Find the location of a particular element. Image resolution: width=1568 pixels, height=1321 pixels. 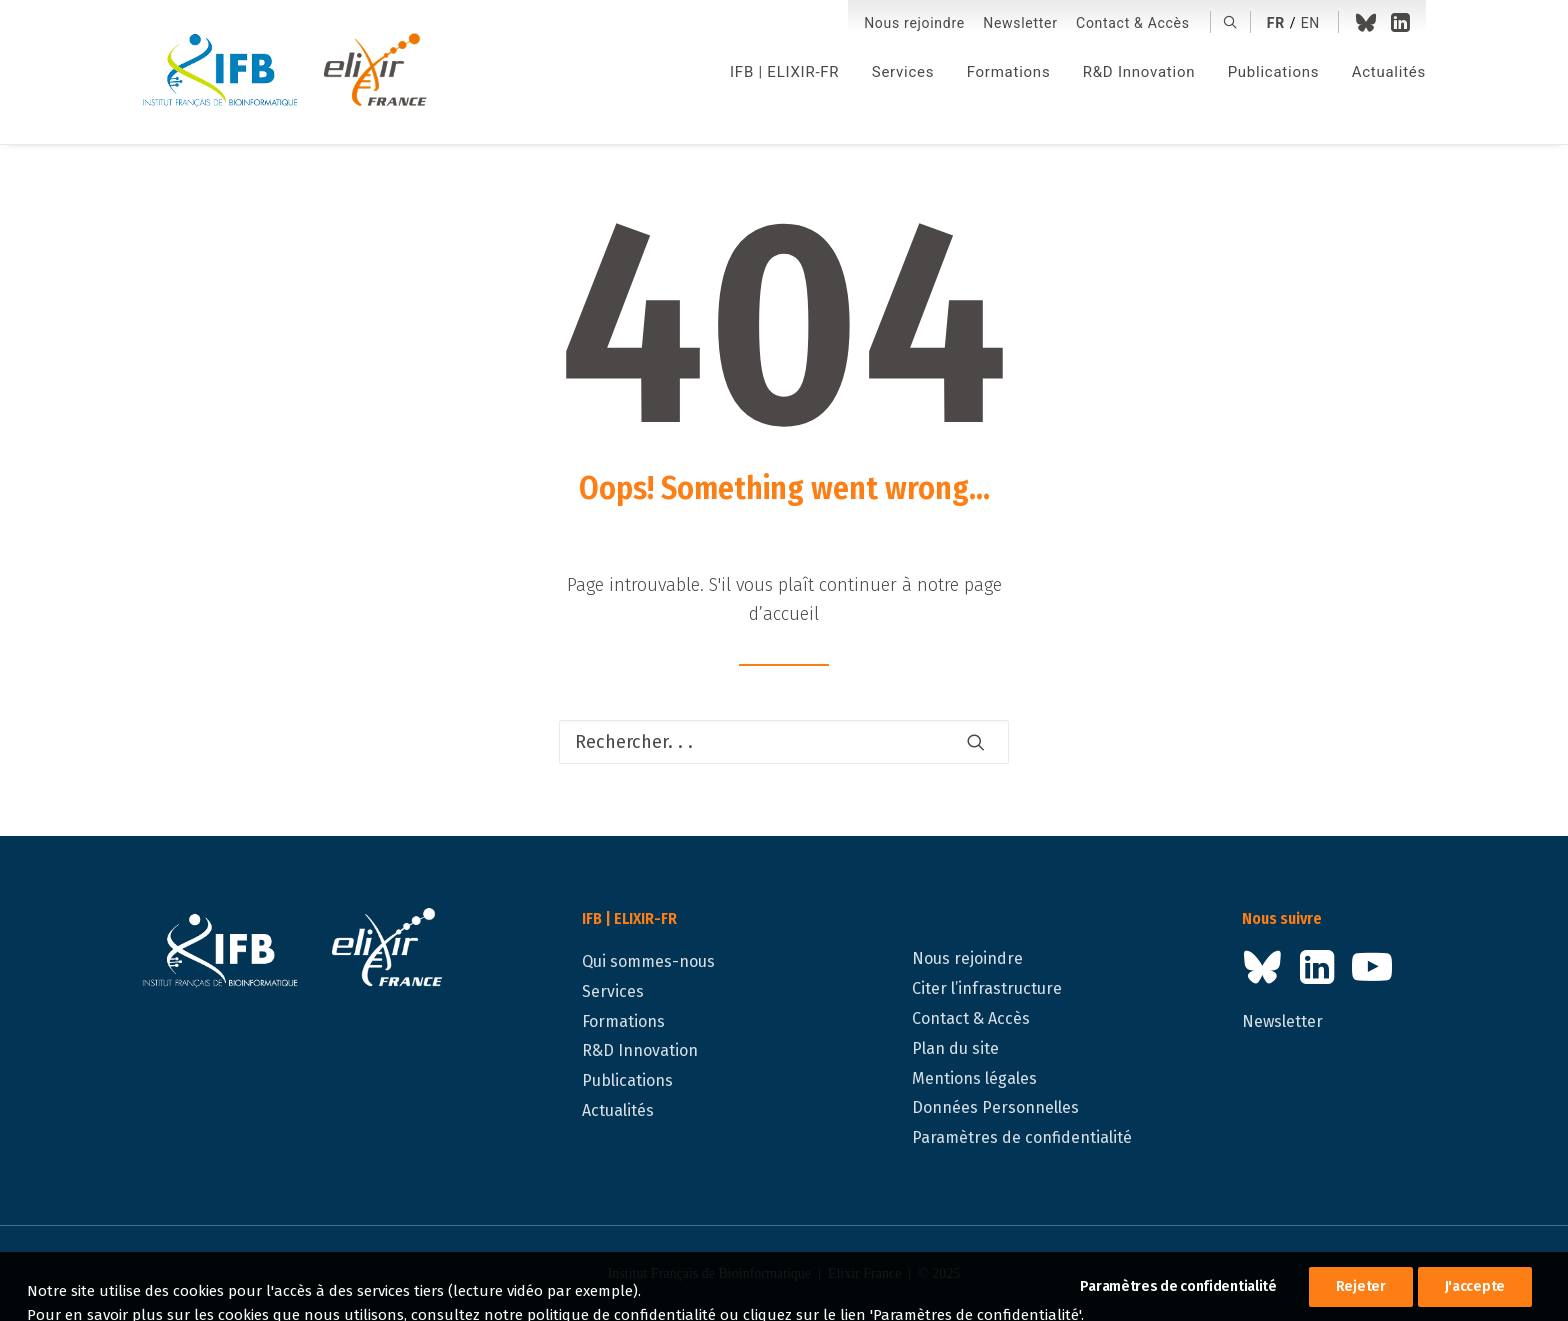

[menuitem] is located at coordinates (914, 23).